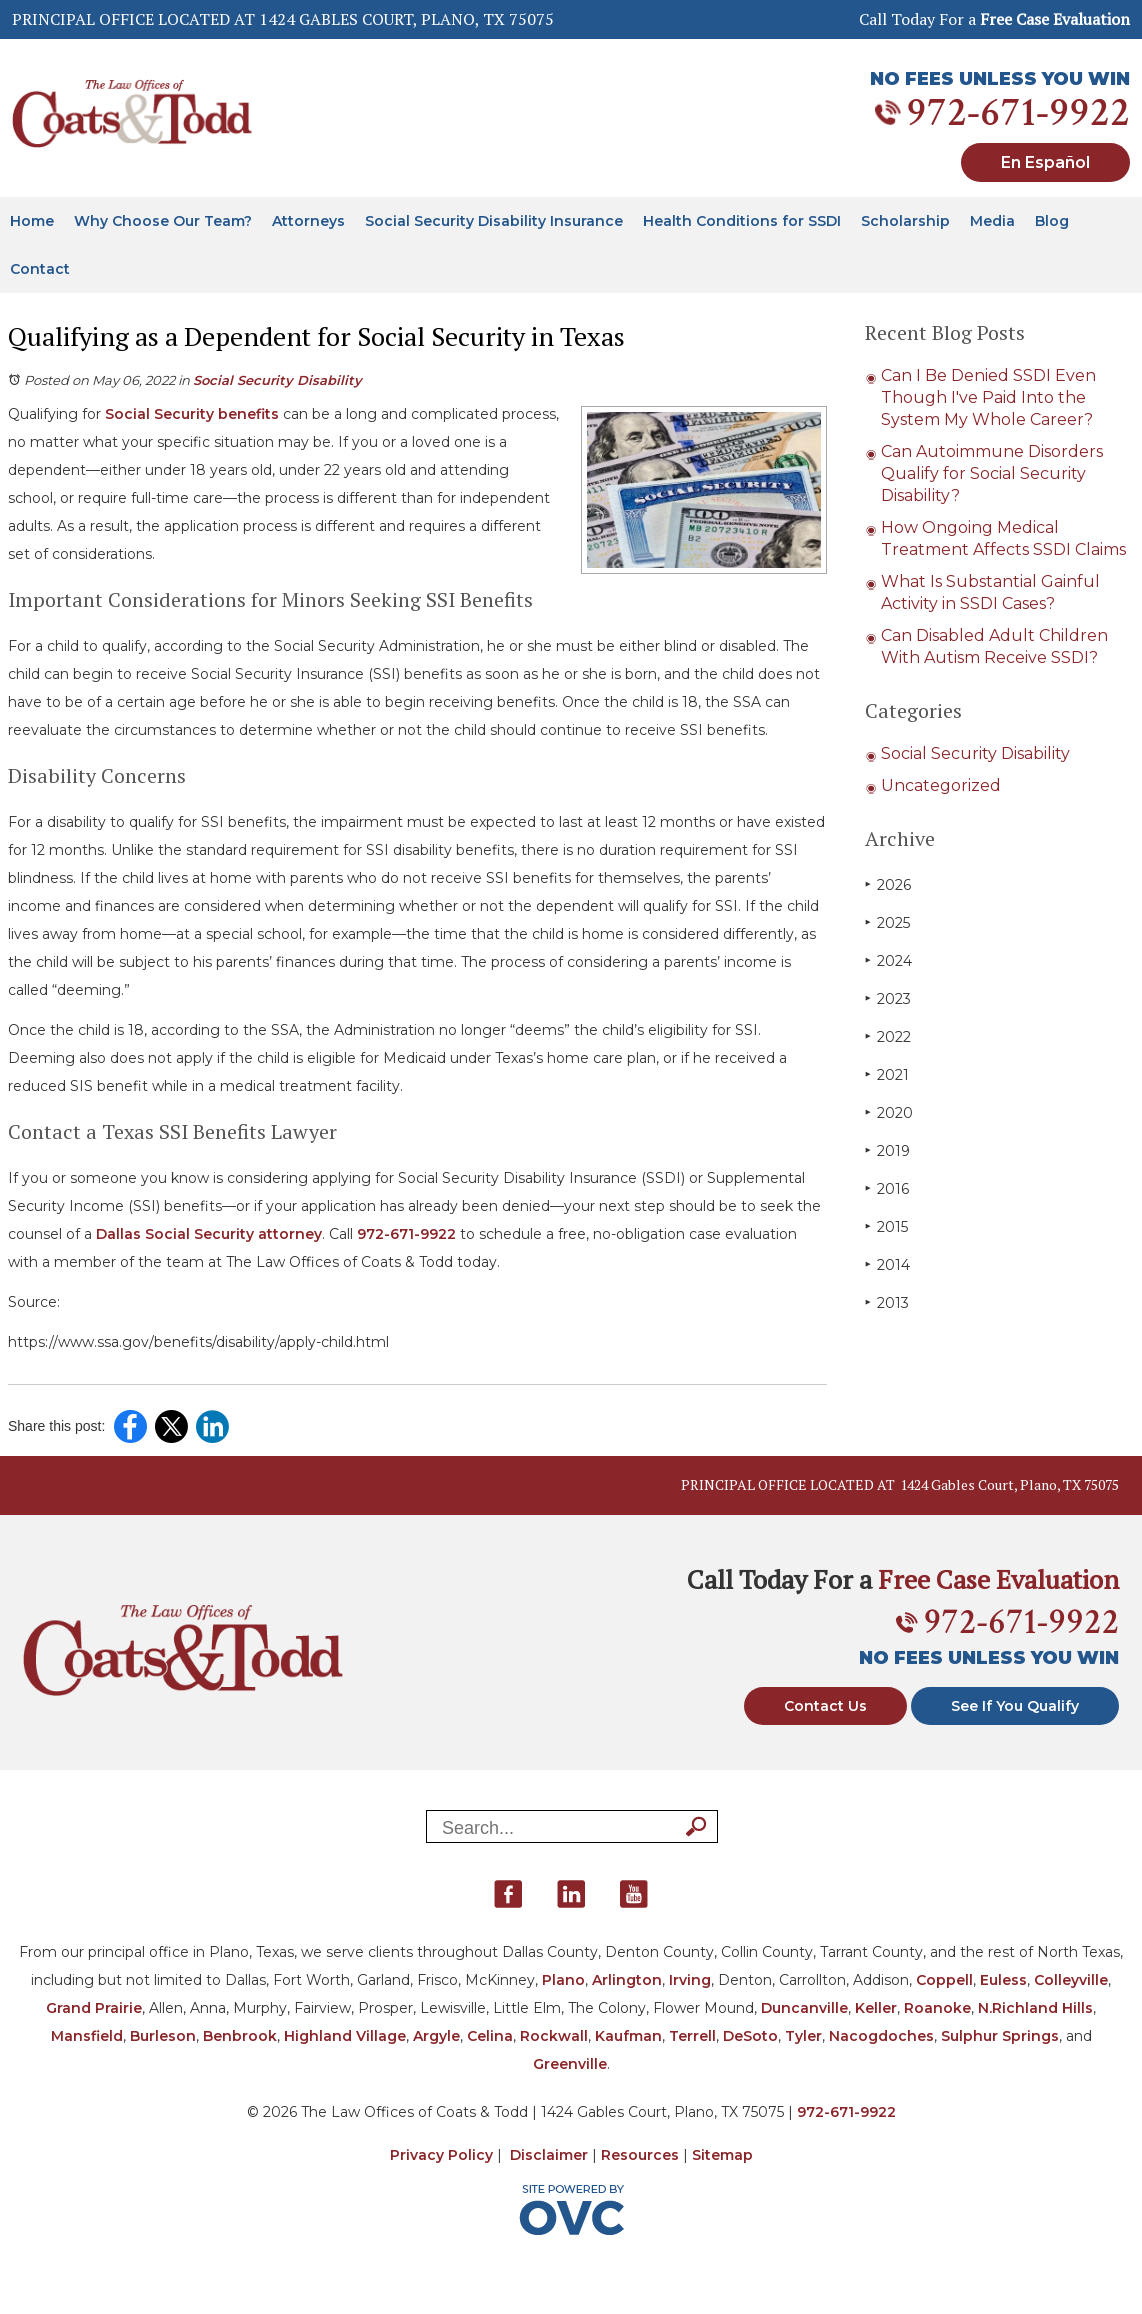 This screenshot has height=2314, width=1142. I want to click on Sulphur Springs, so click(1000, 2036).